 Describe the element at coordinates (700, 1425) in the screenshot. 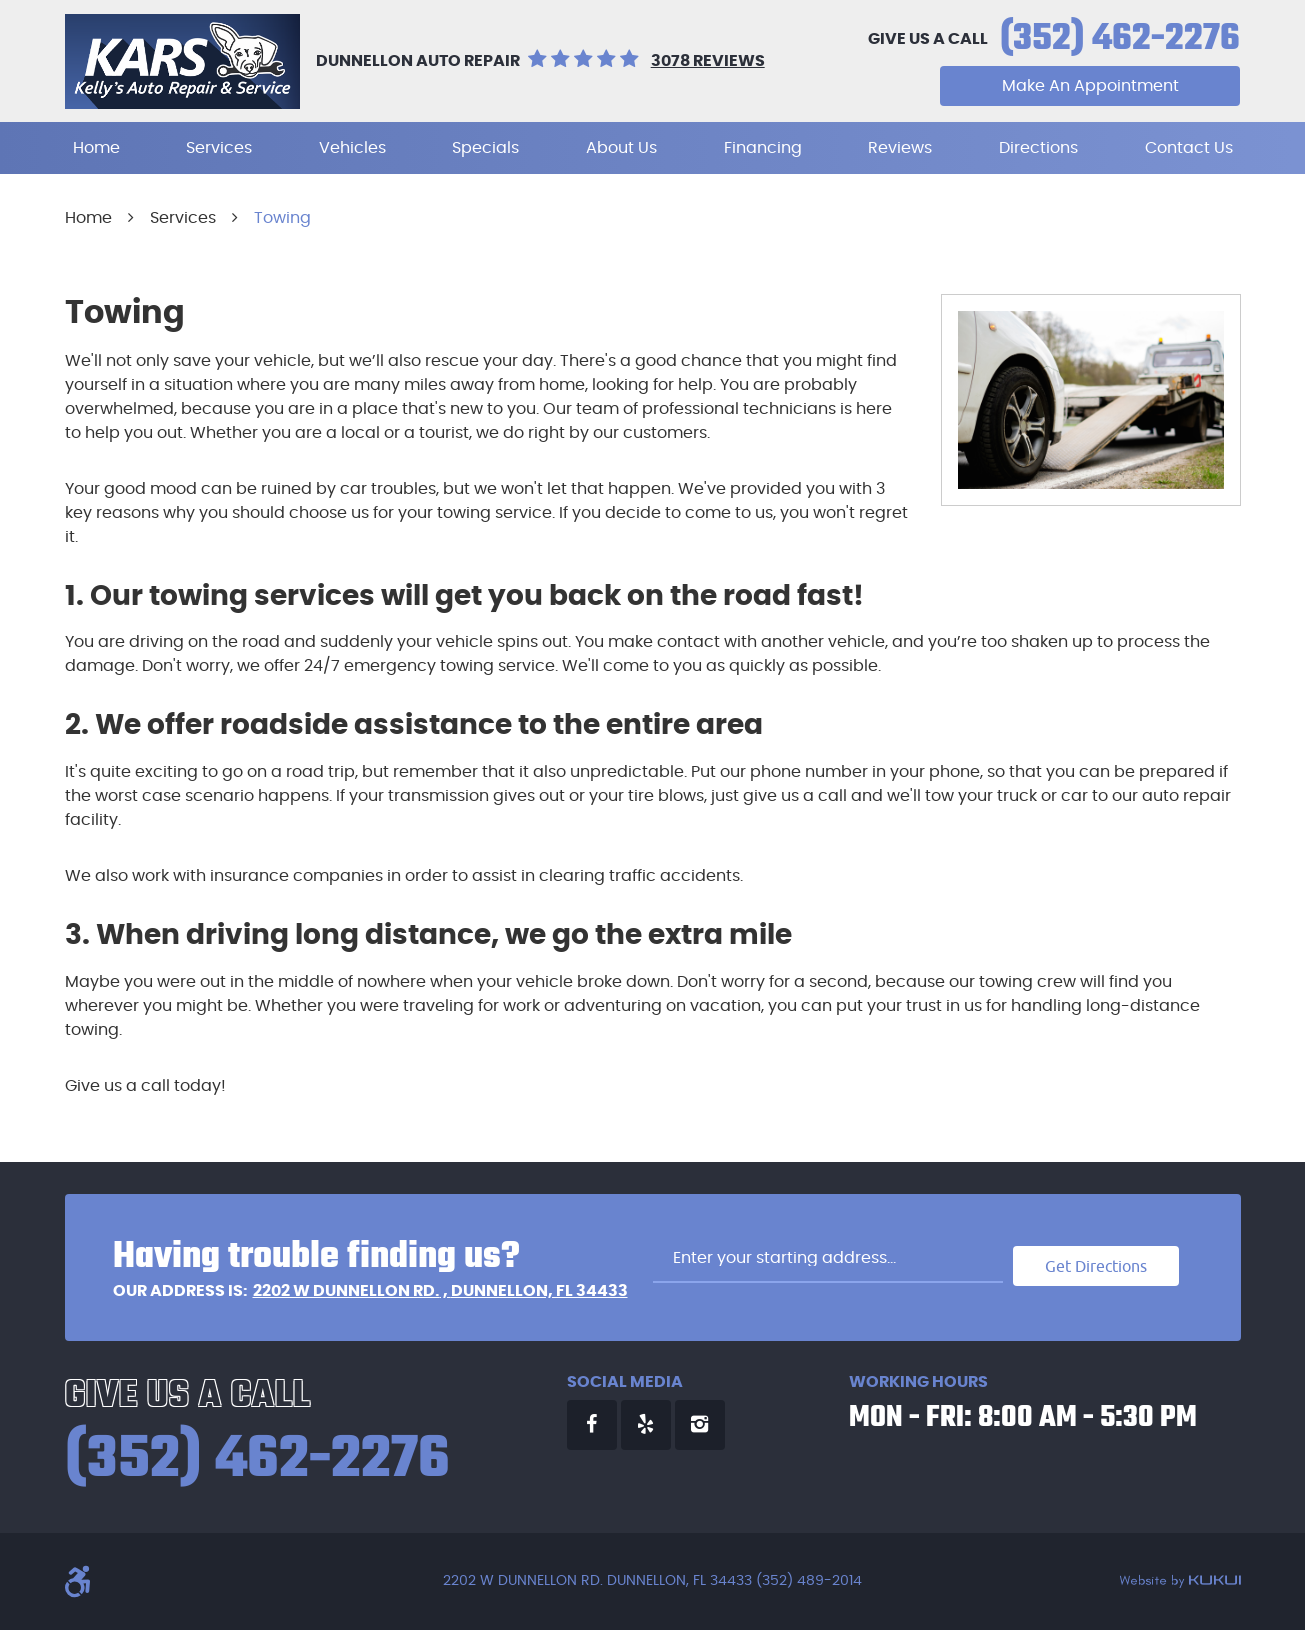

I see `Instagram` at that location.